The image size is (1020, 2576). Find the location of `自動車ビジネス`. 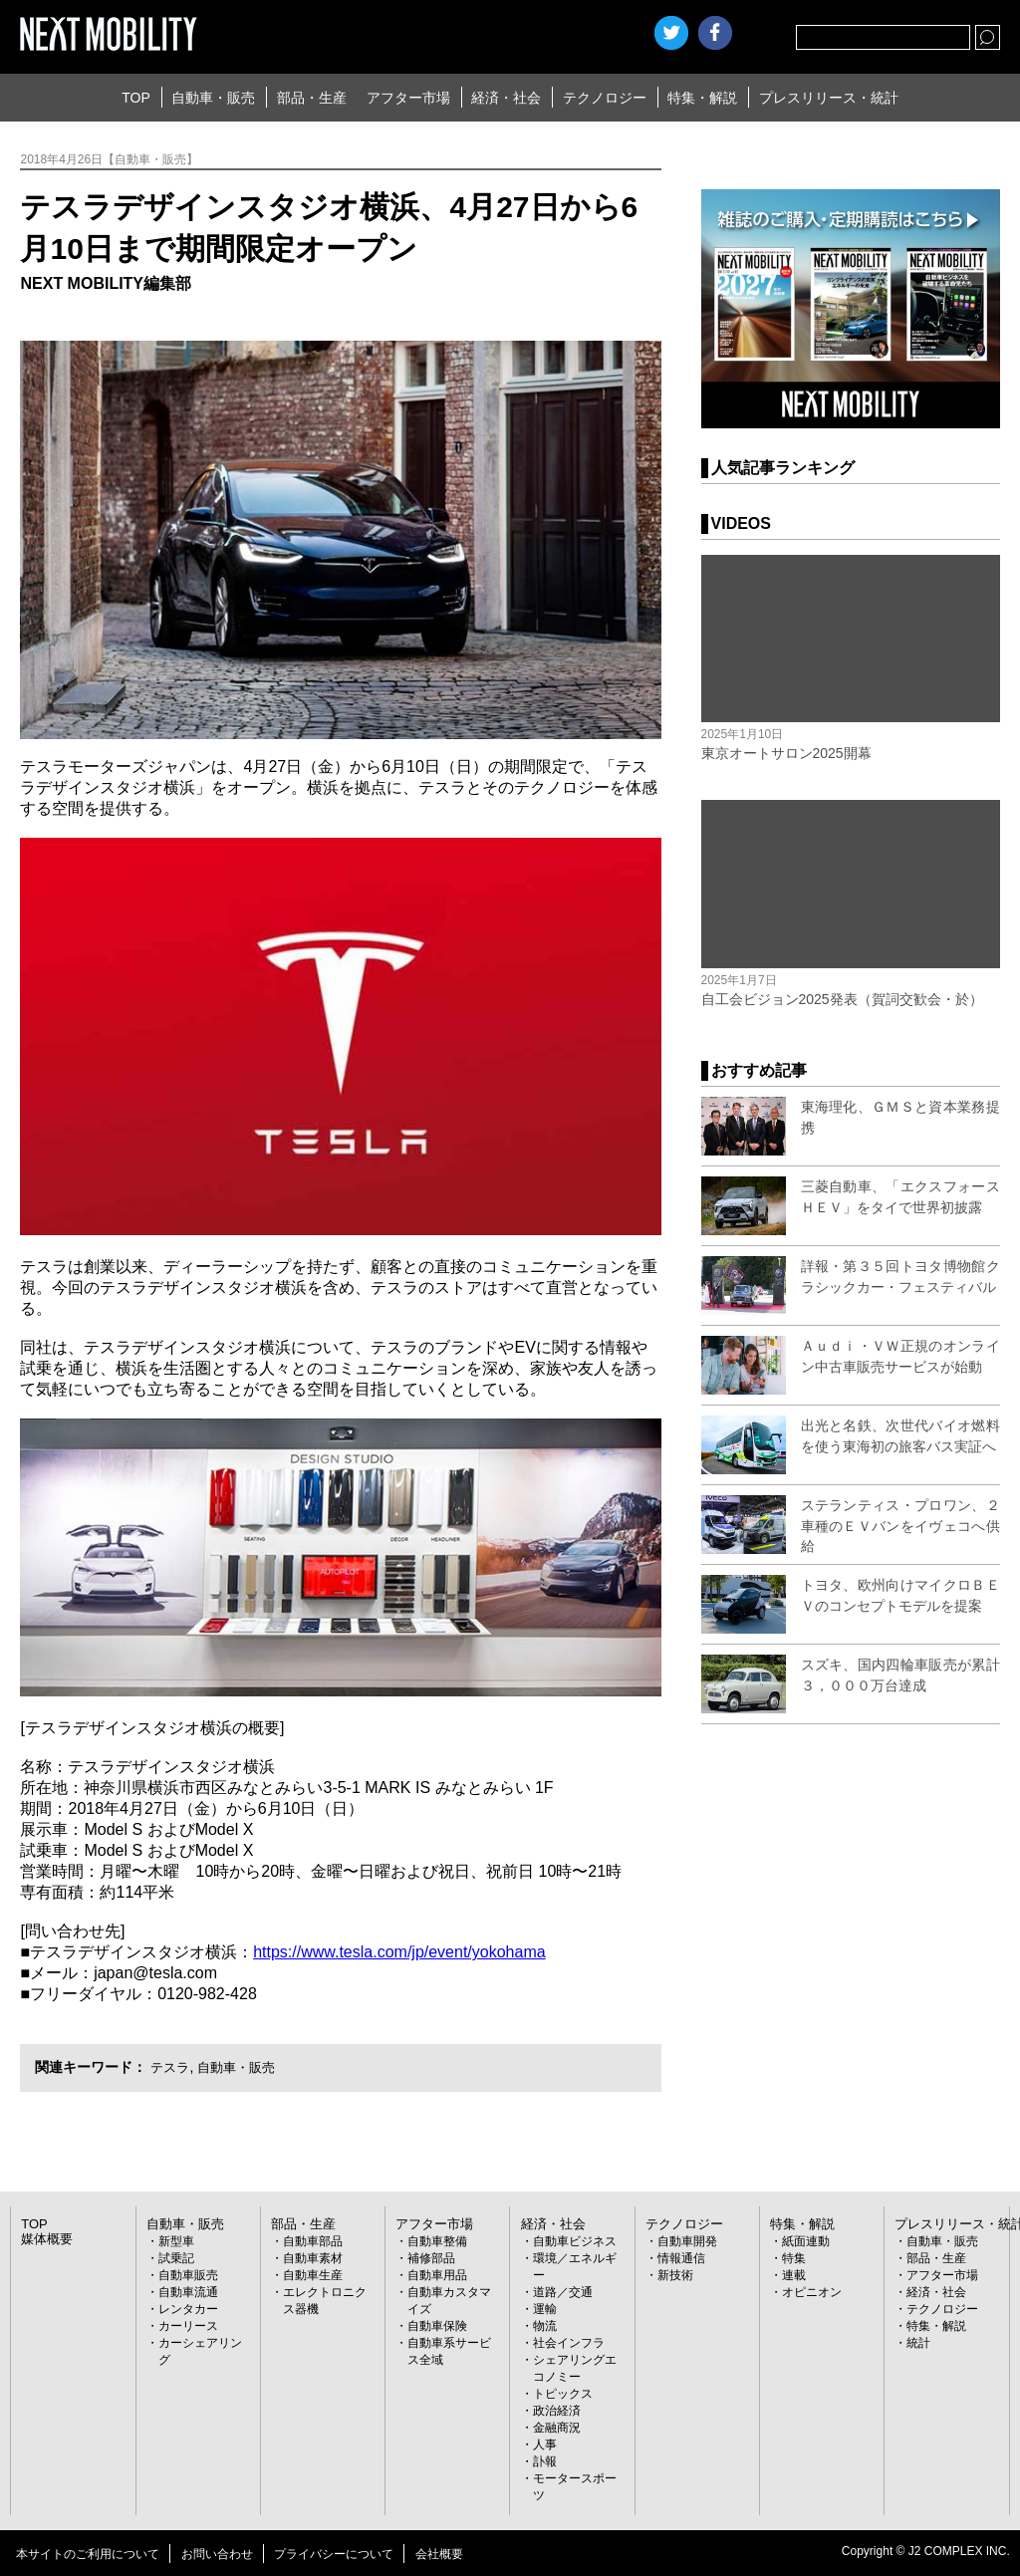

自動車ビジネス is located at coordinates (575, 2241).